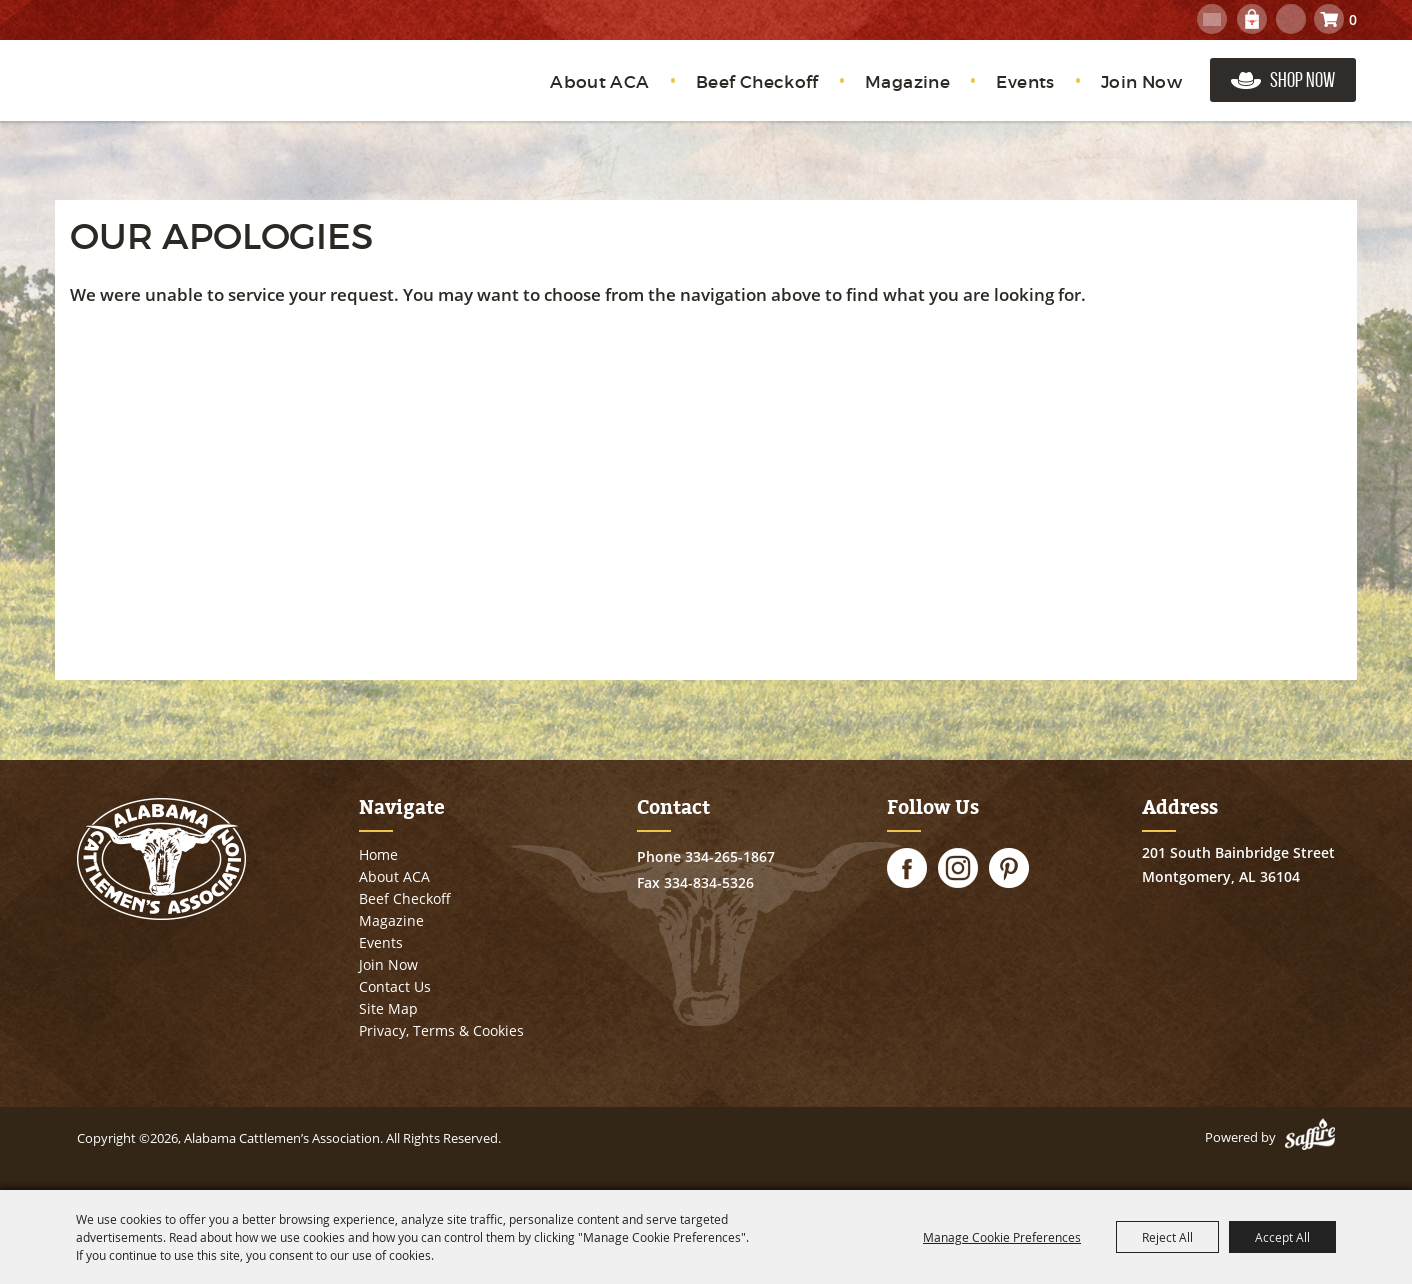 The image size is (1412, 1284). I want to click on Shop Now, so click(1302, 79).